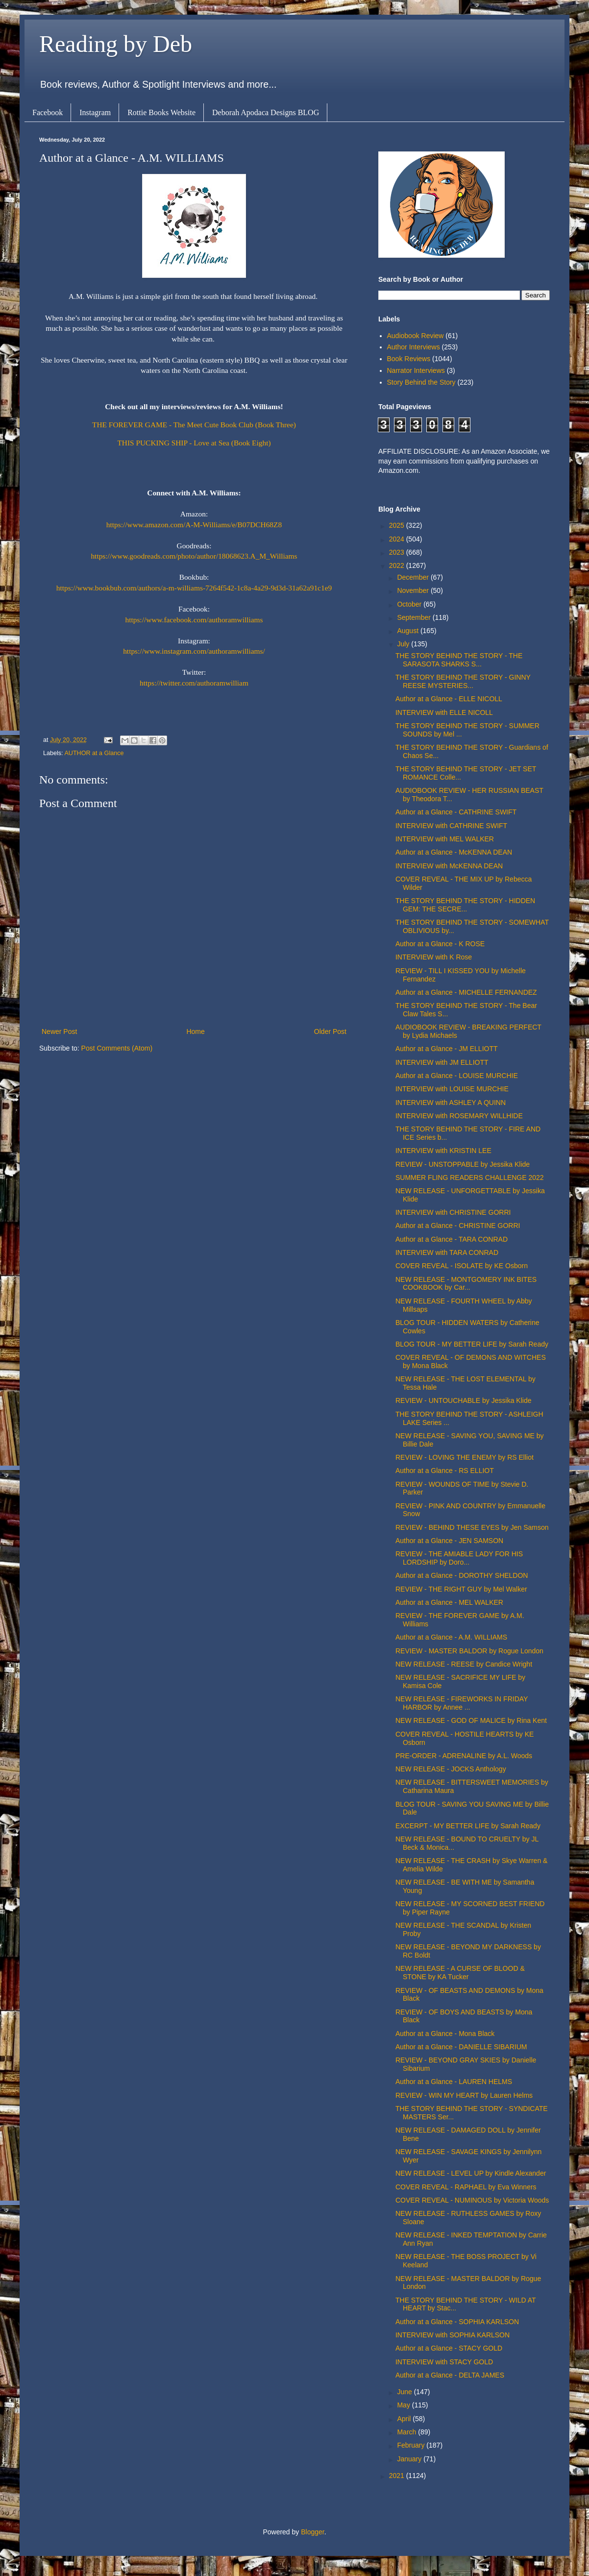  Describe the element at coordinates (397, 2475) in the screenshot. I see `2021` at that location.